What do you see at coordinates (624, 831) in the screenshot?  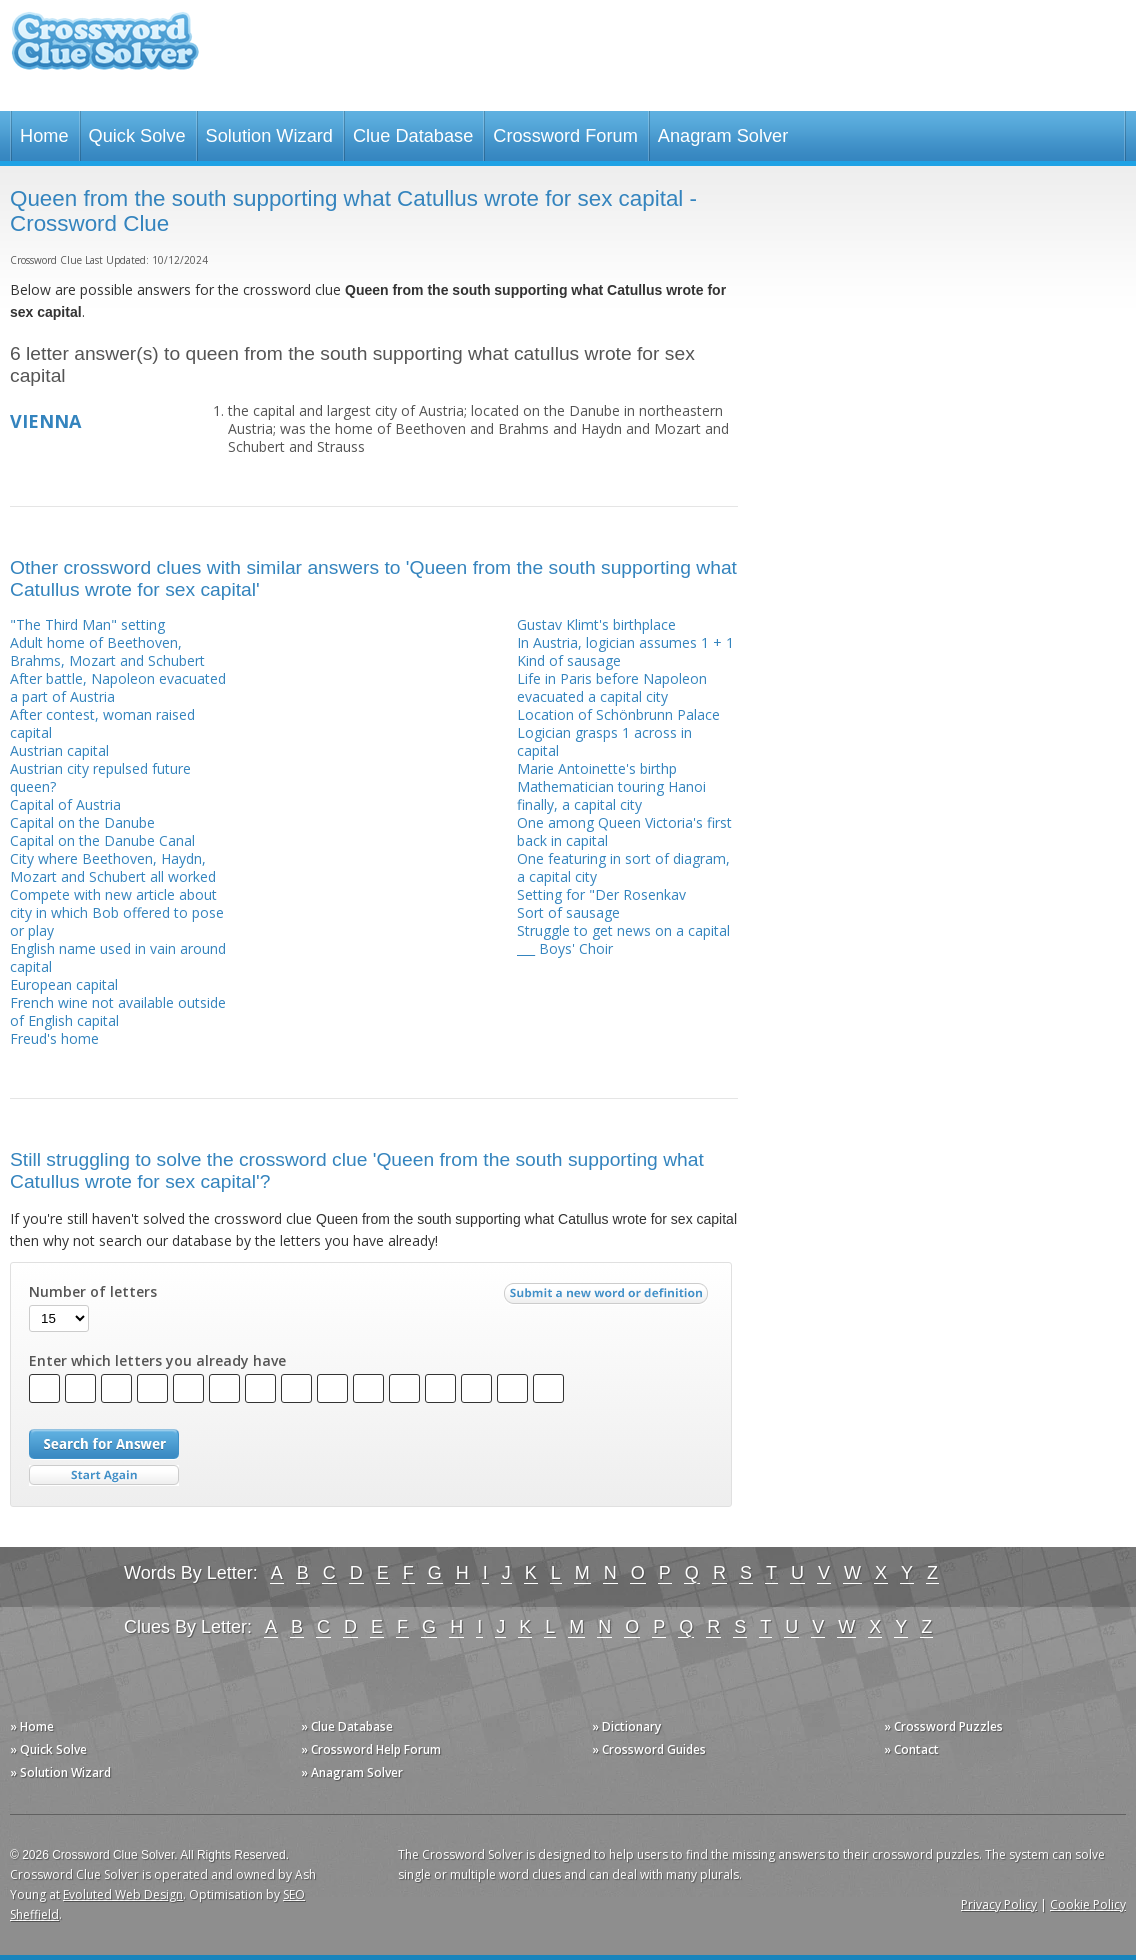 I see `One among Queen Victoria's first back in capital` at bounding box center [624, 831].